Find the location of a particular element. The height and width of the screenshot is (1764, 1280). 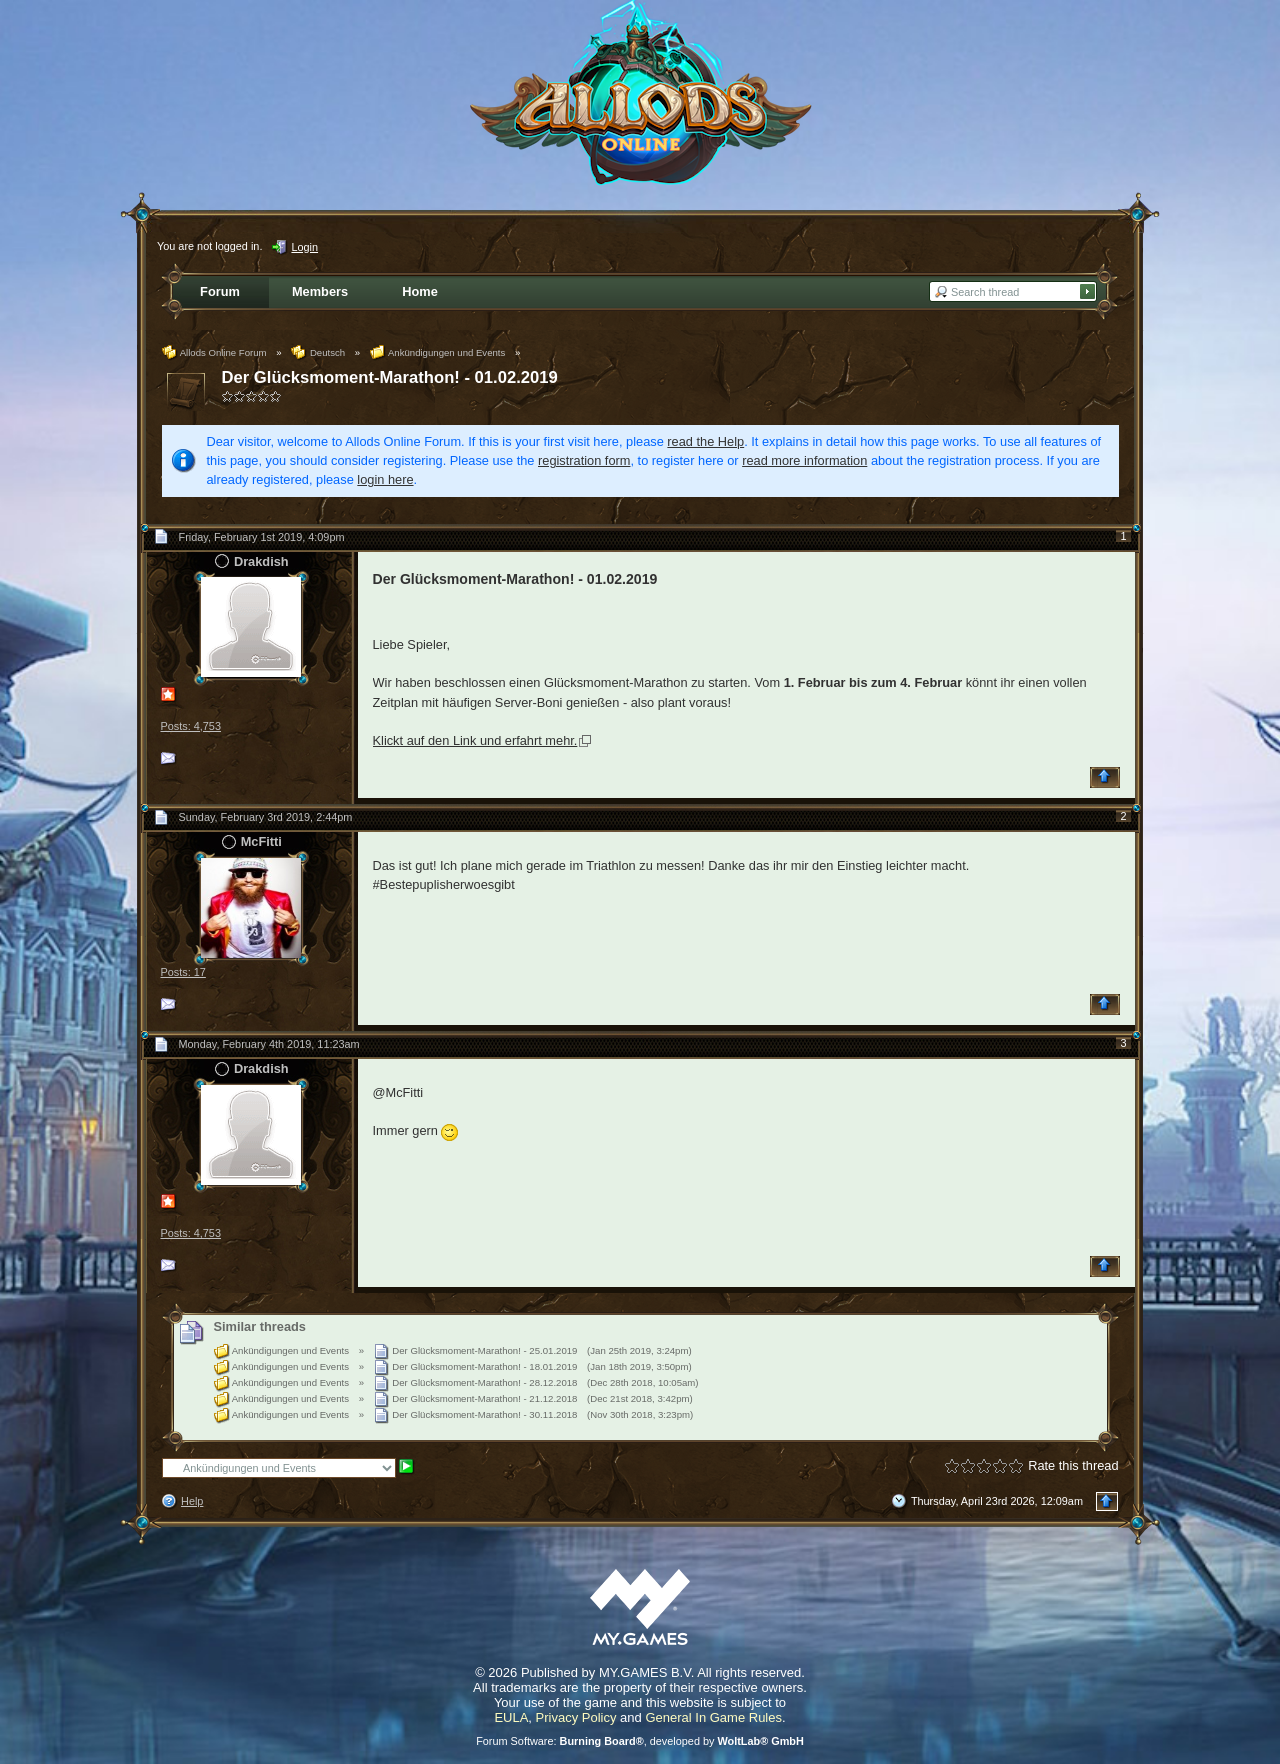

Klickt auf den Link und erfahrt mehr. is located at coordinates (475, 740).